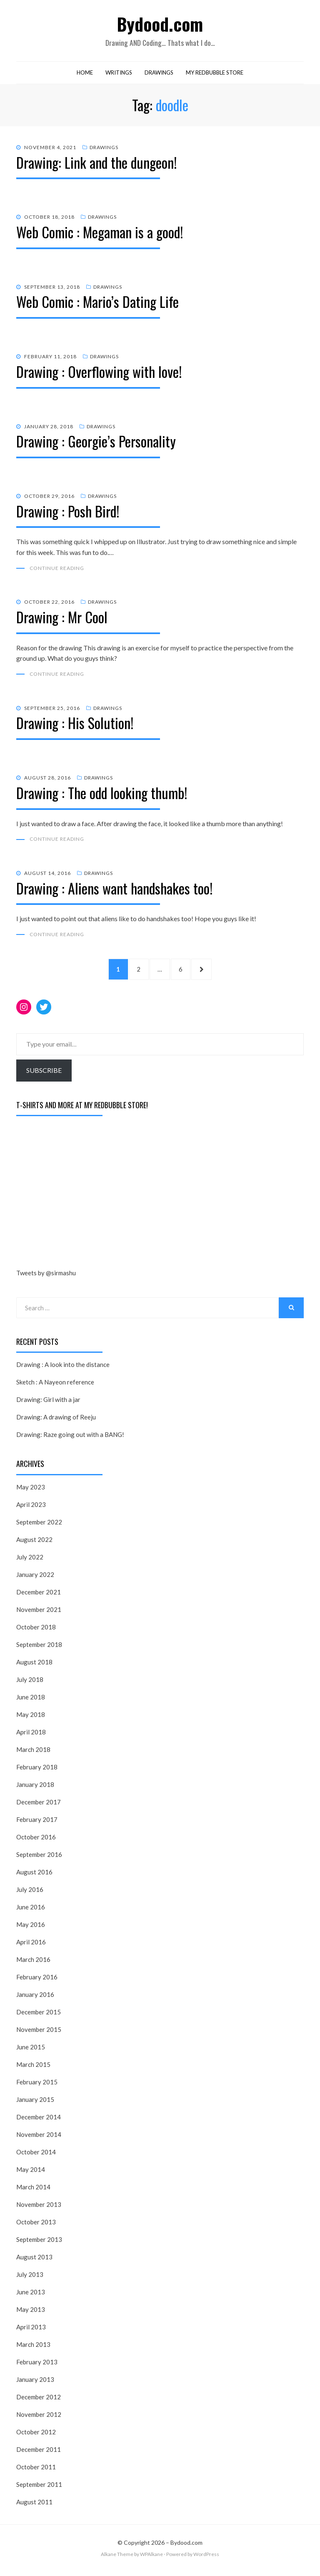 The width and height of the screenshot is (320, 2576). Describe the element at coordinates (37, 1824) in the screenshot. I see `February 2017` at that location.